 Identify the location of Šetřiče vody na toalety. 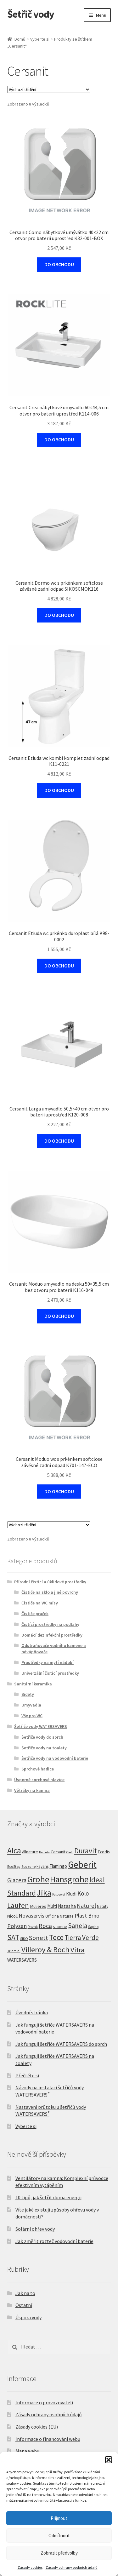
(44, 1748).